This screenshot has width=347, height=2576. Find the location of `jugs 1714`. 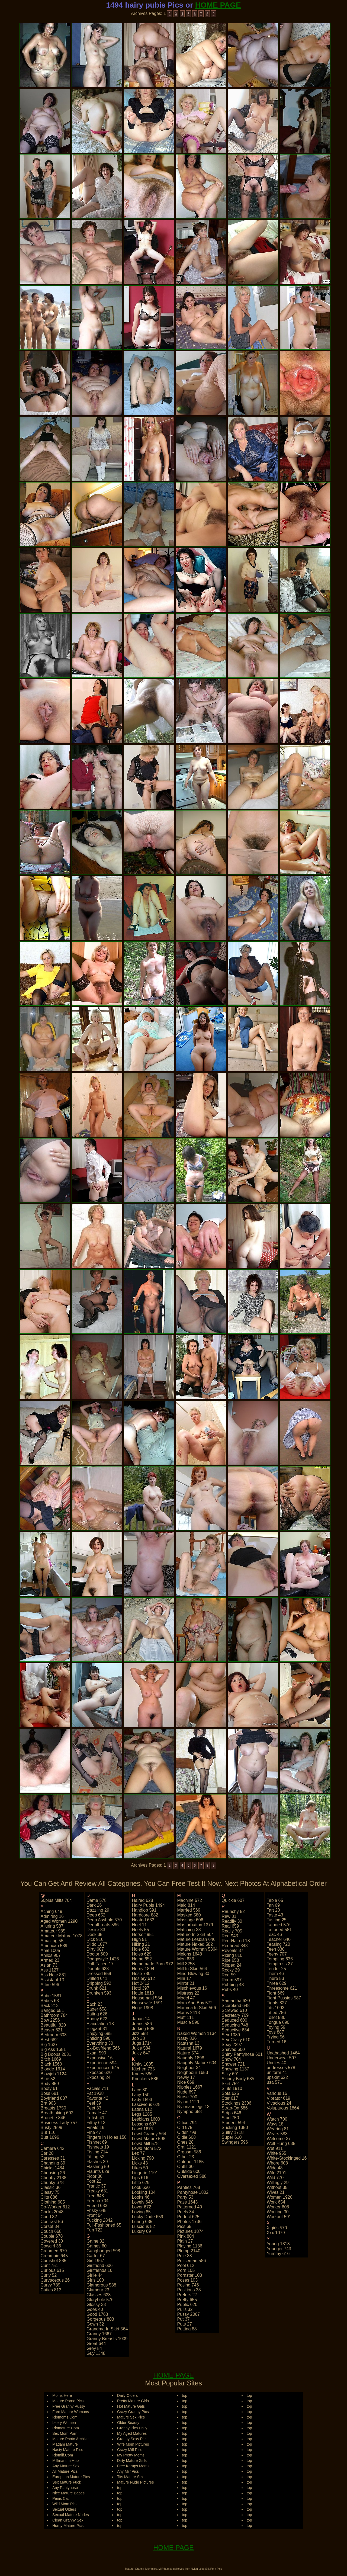

jugs 1714 is located at coordinates (142, 2043).